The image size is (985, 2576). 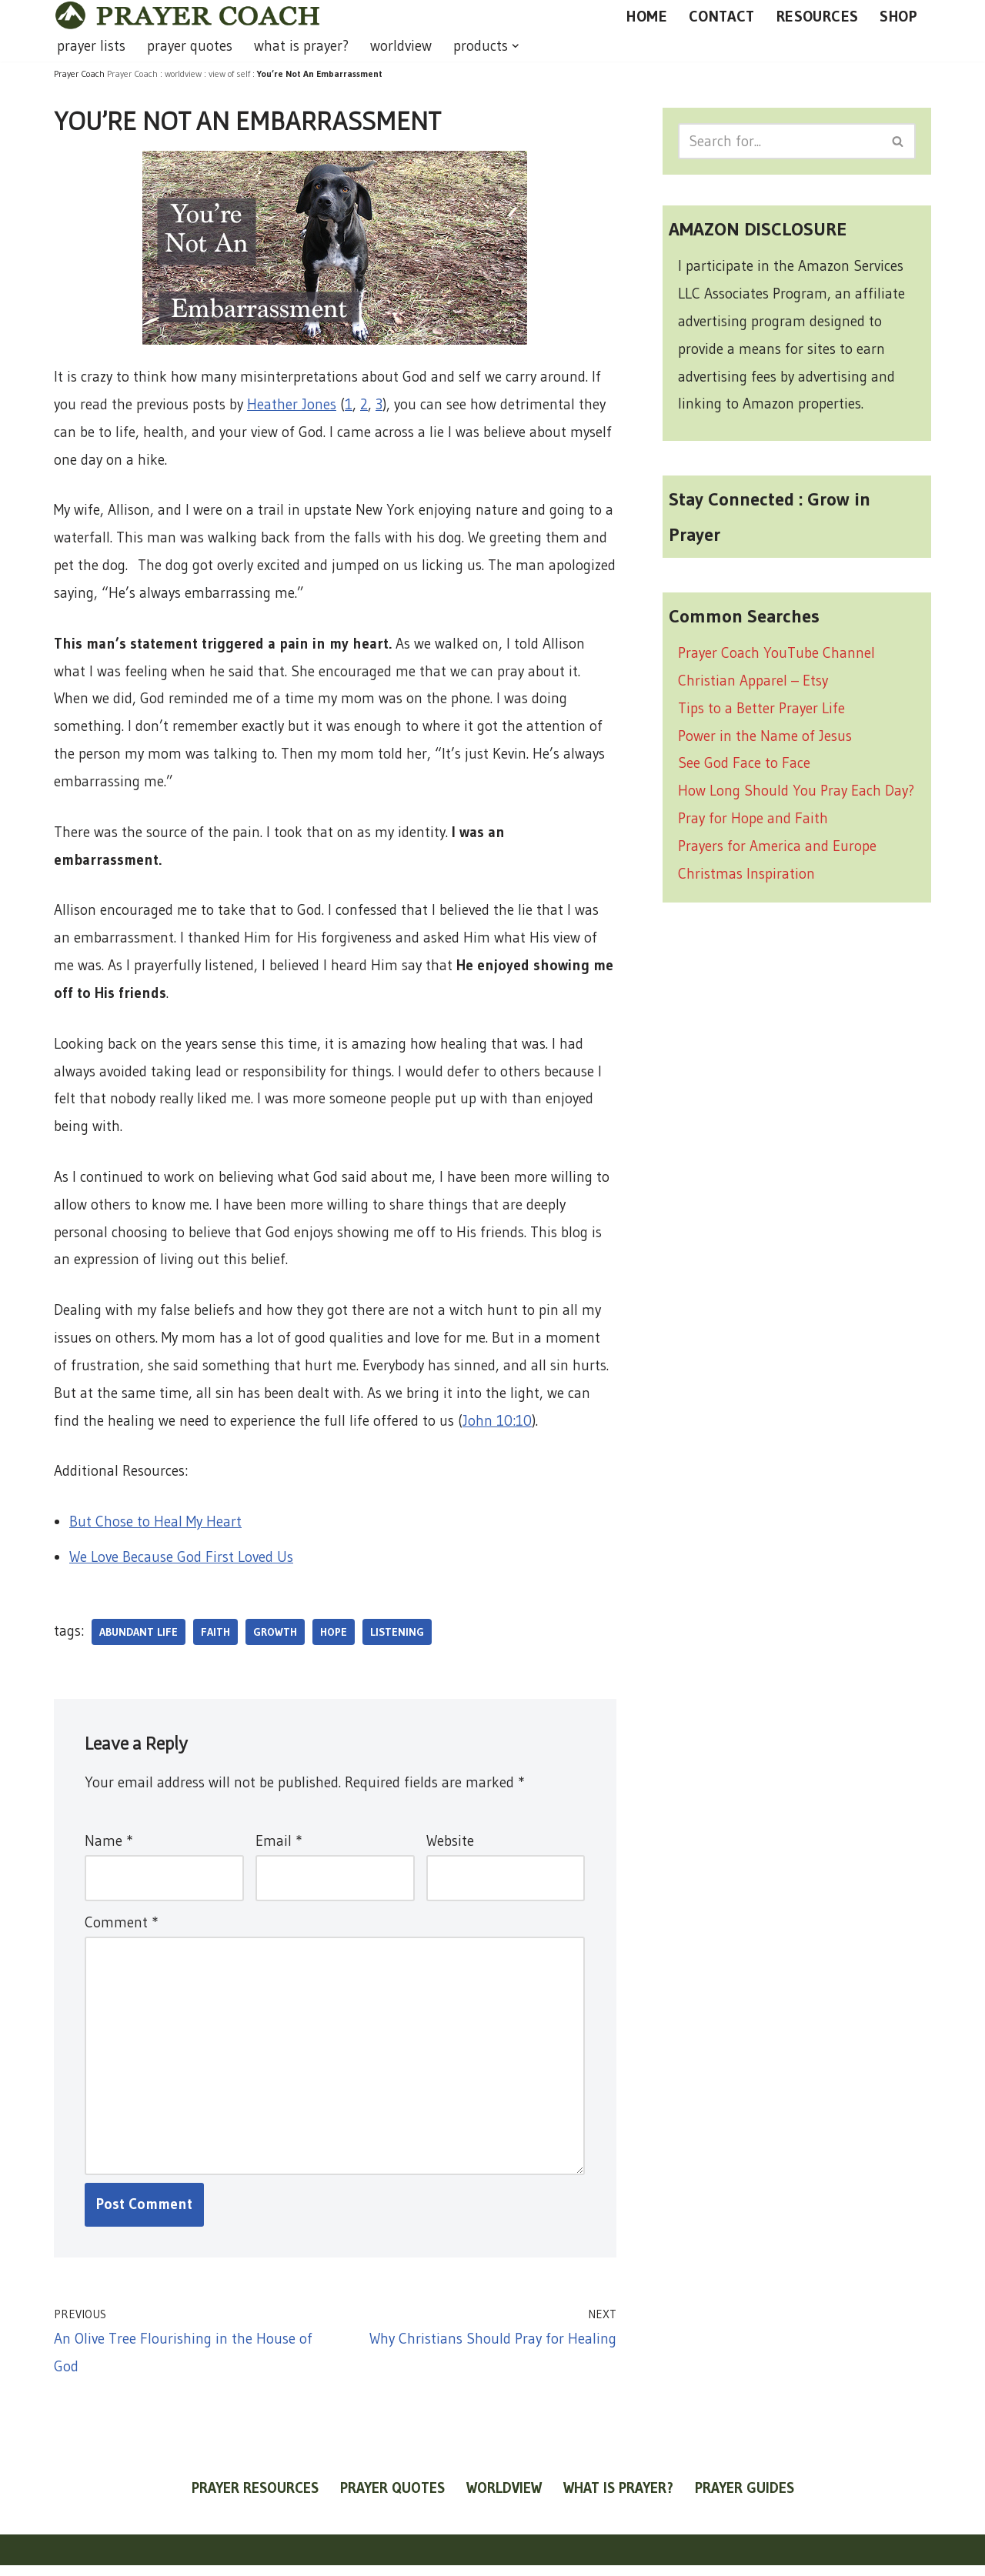 I want to click on prayer resources, so click(x=255, y=2499).